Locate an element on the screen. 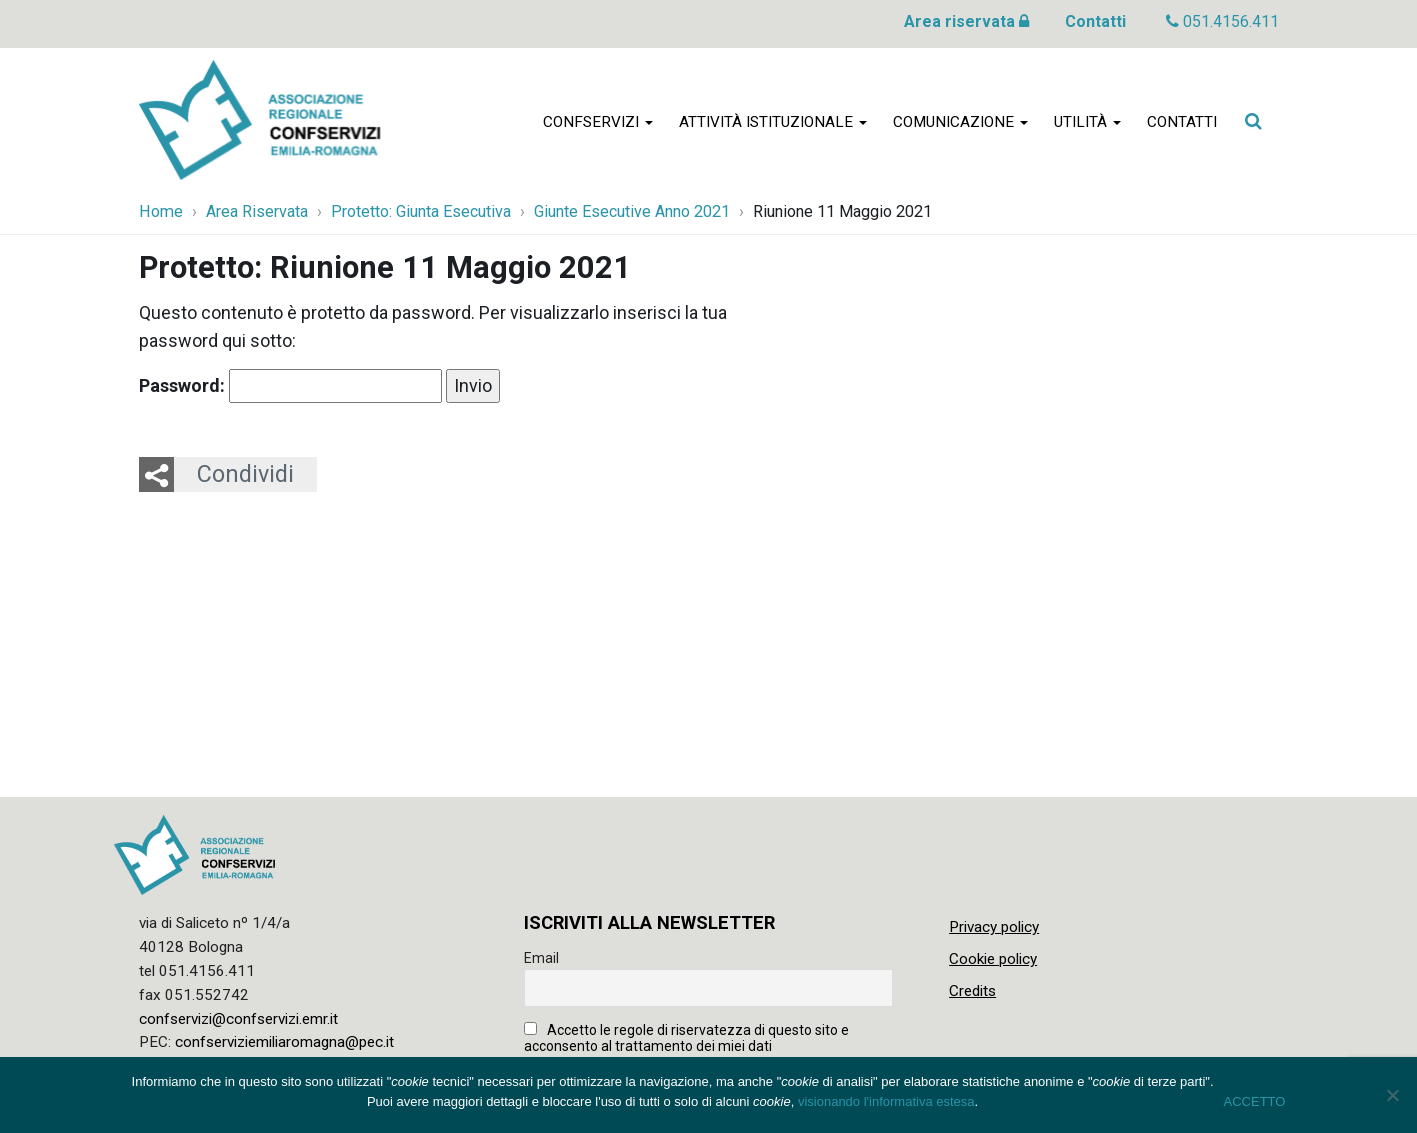 The height and width of the screenshot is (1133, 1417). Comunicazione is located at coordinates (960, 122).